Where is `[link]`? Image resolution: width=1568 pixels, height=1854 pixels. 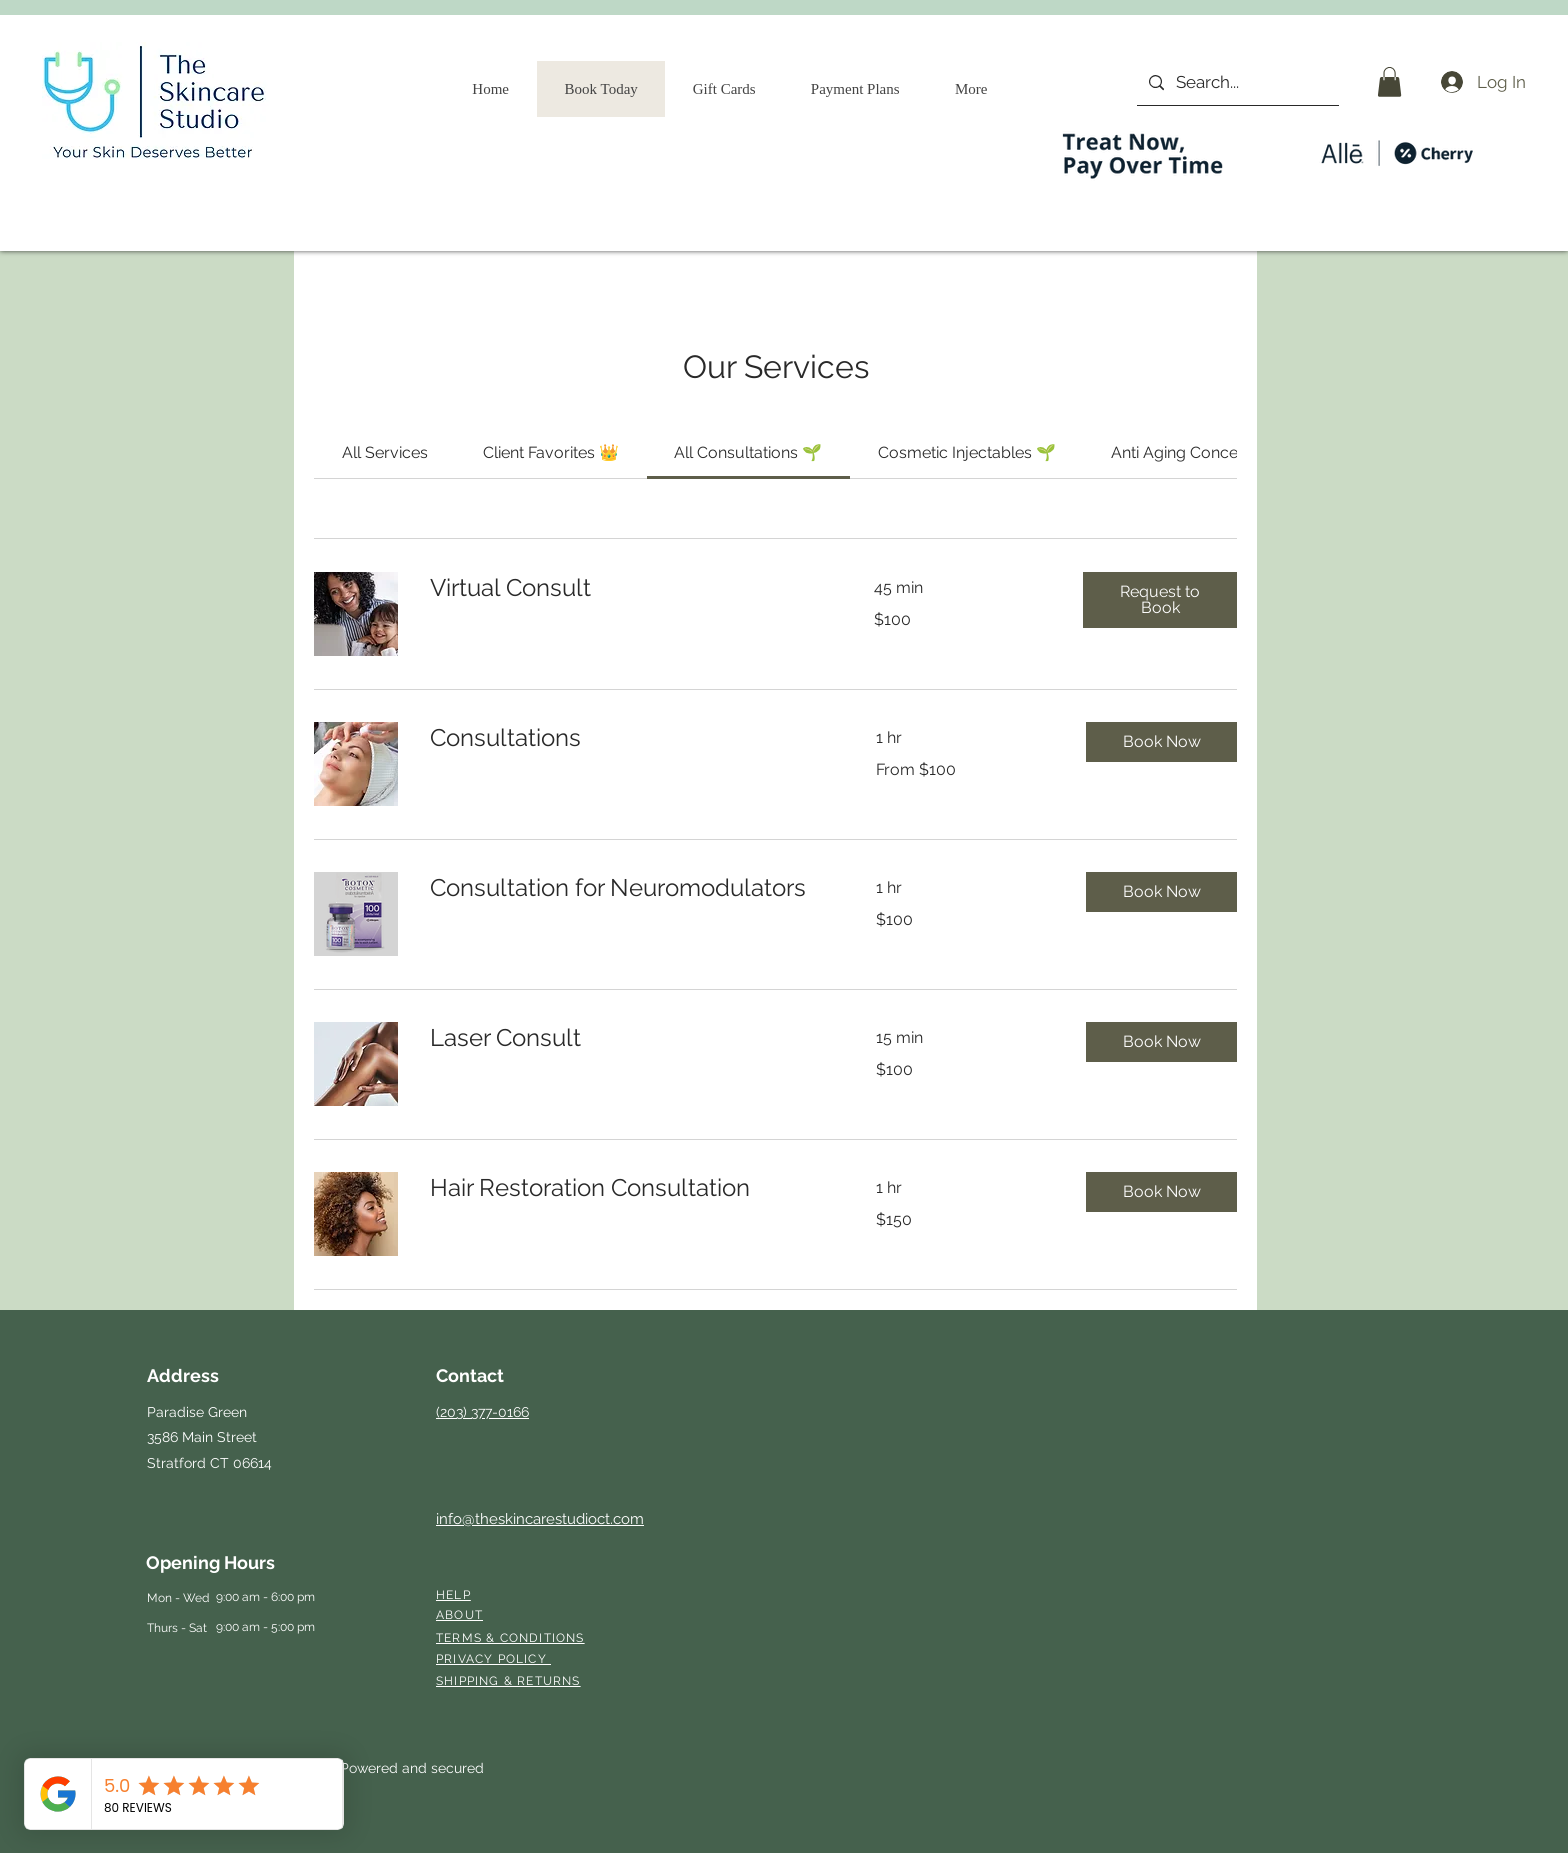
[link] is located at coordinates (385, 452).